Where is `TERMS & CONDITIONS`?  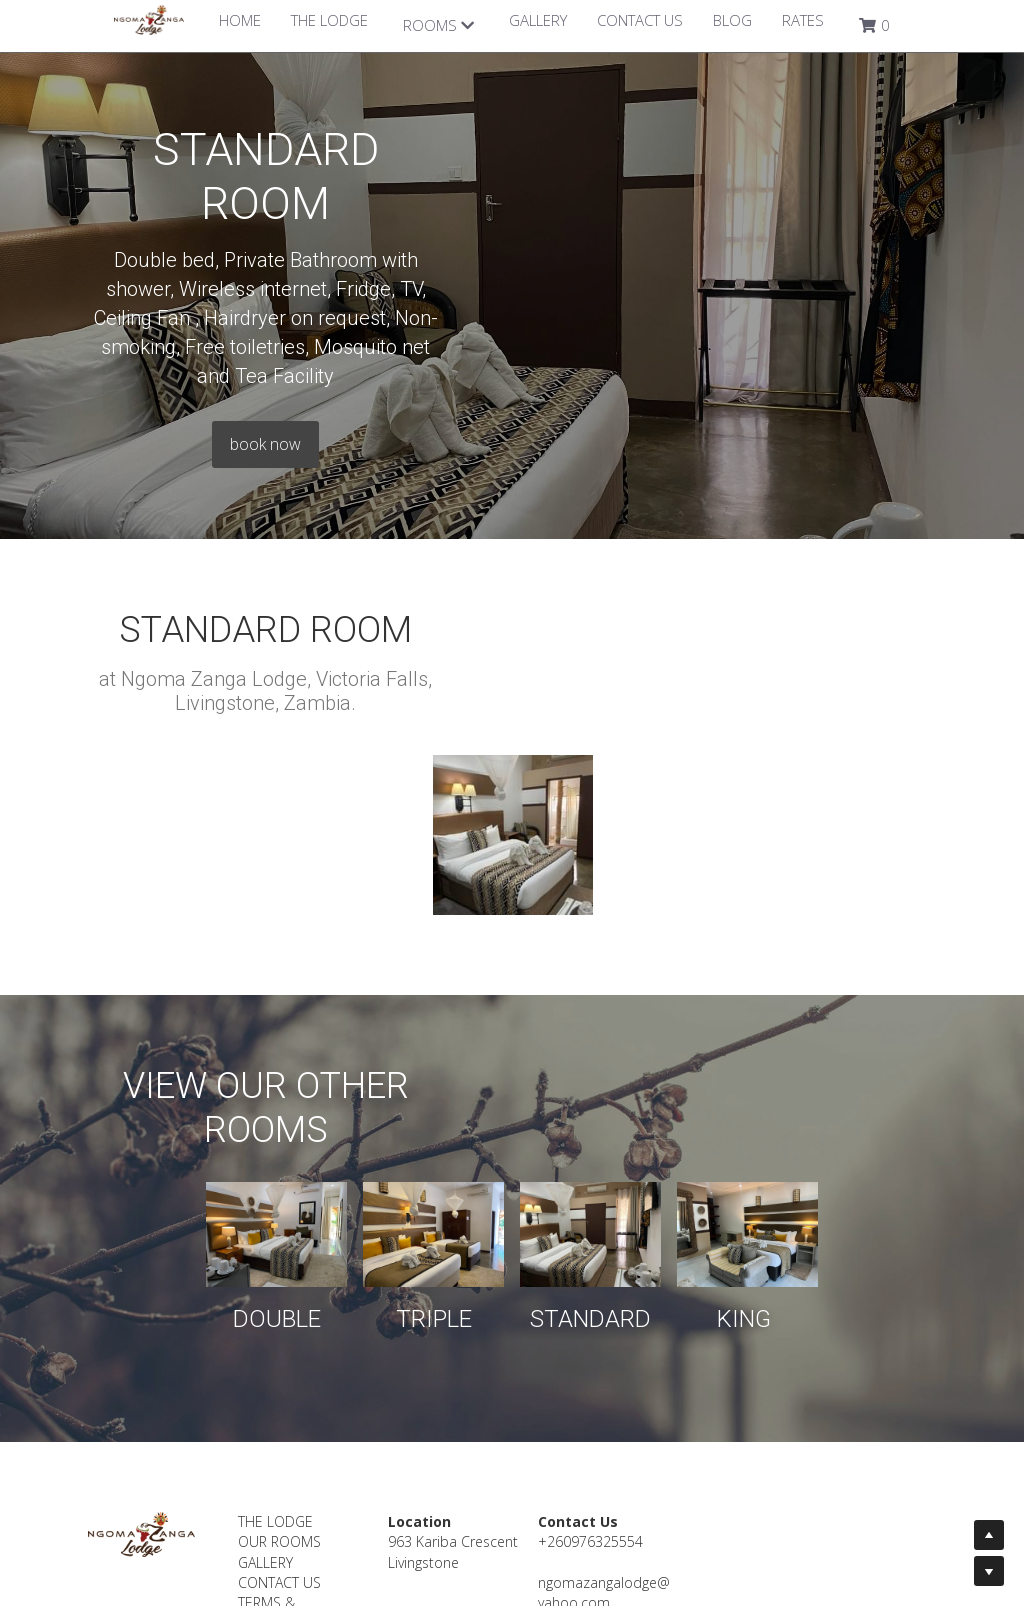
TERMS & CONDITIONS is located at coordinates (293, 1454).